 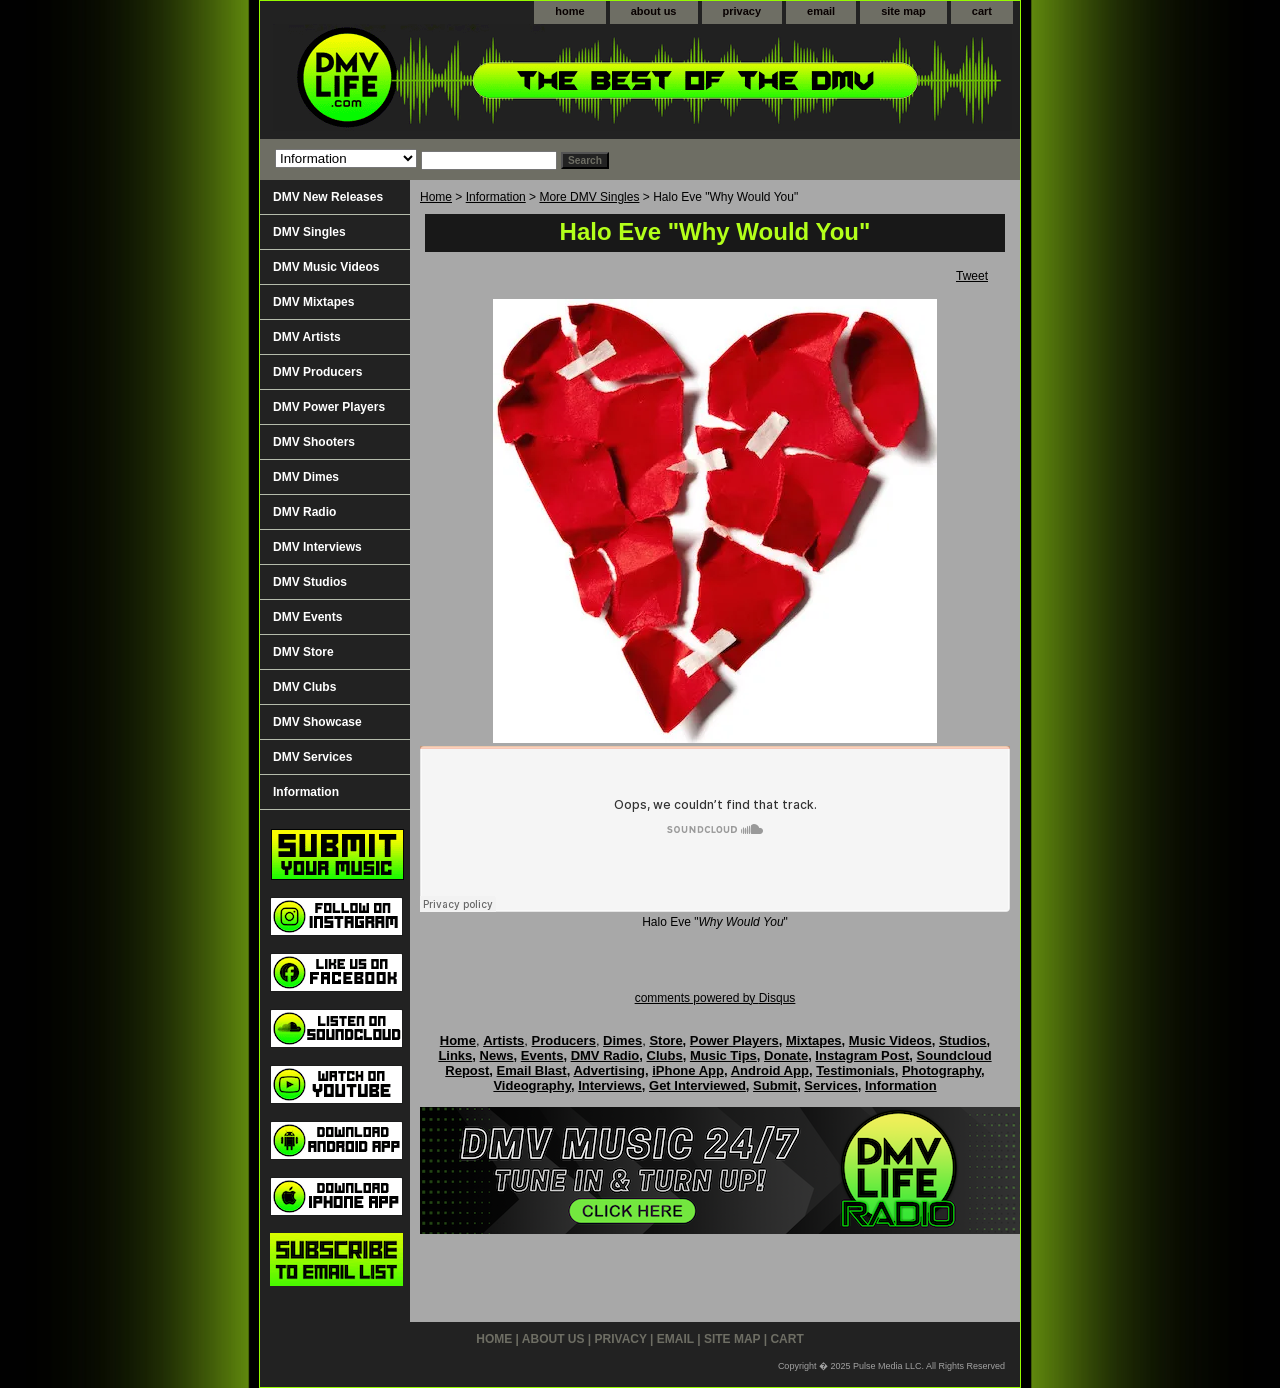 I want to click on about us, so click(x=654, y=11).